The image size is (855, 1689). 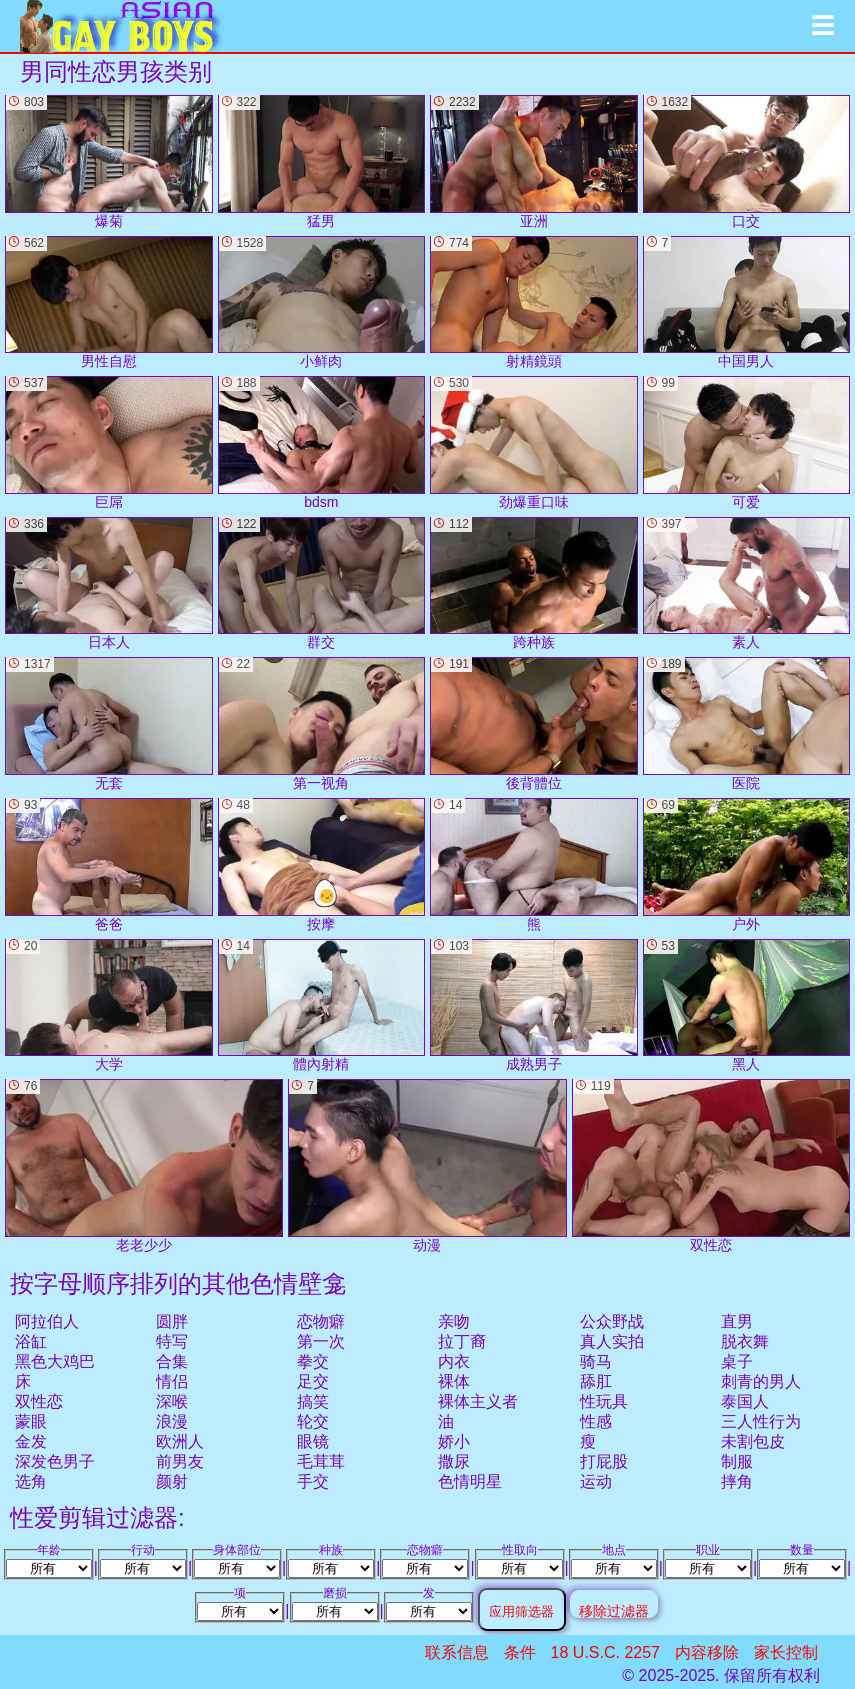 What do you see at coordinates (462, 1341) in the screenshot?
I see `拉丁裔` at bounding box center [462, 1341].